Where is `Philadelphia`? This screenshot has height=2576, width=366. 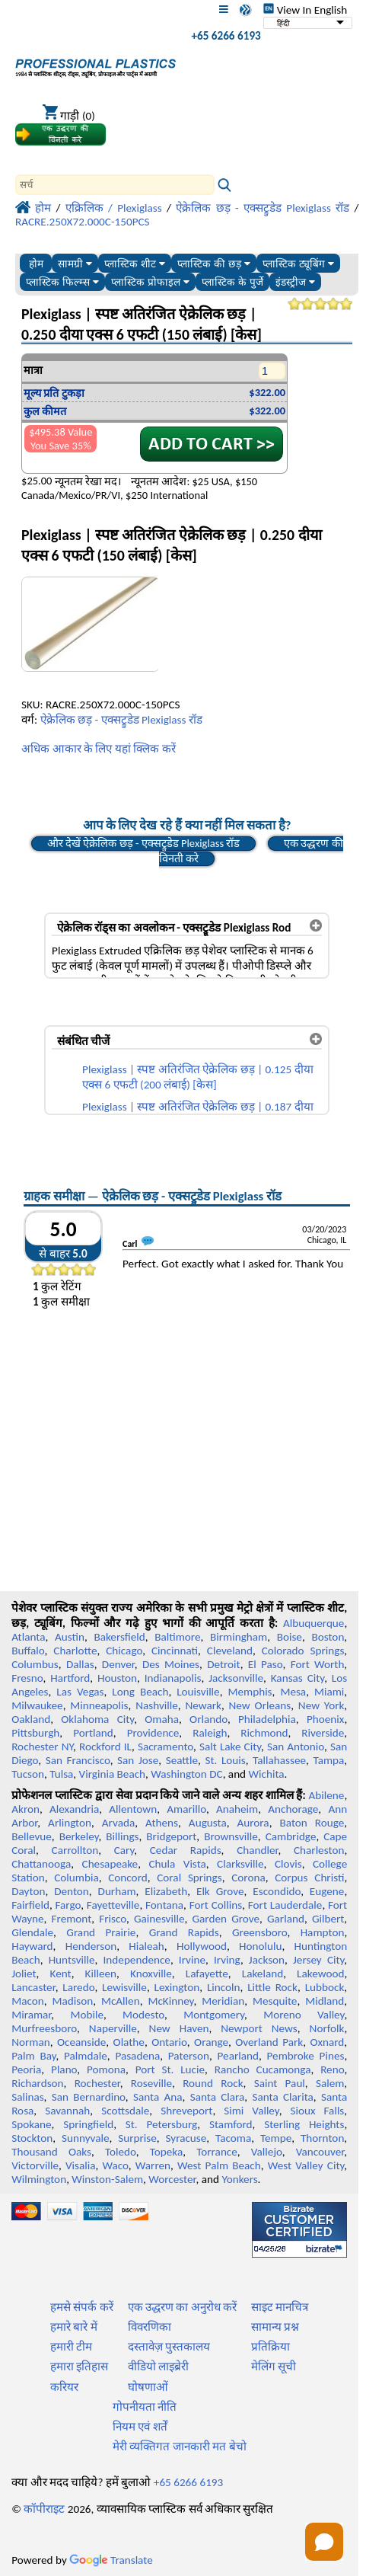 Philadelphia is located at coordinates (267, 1719).